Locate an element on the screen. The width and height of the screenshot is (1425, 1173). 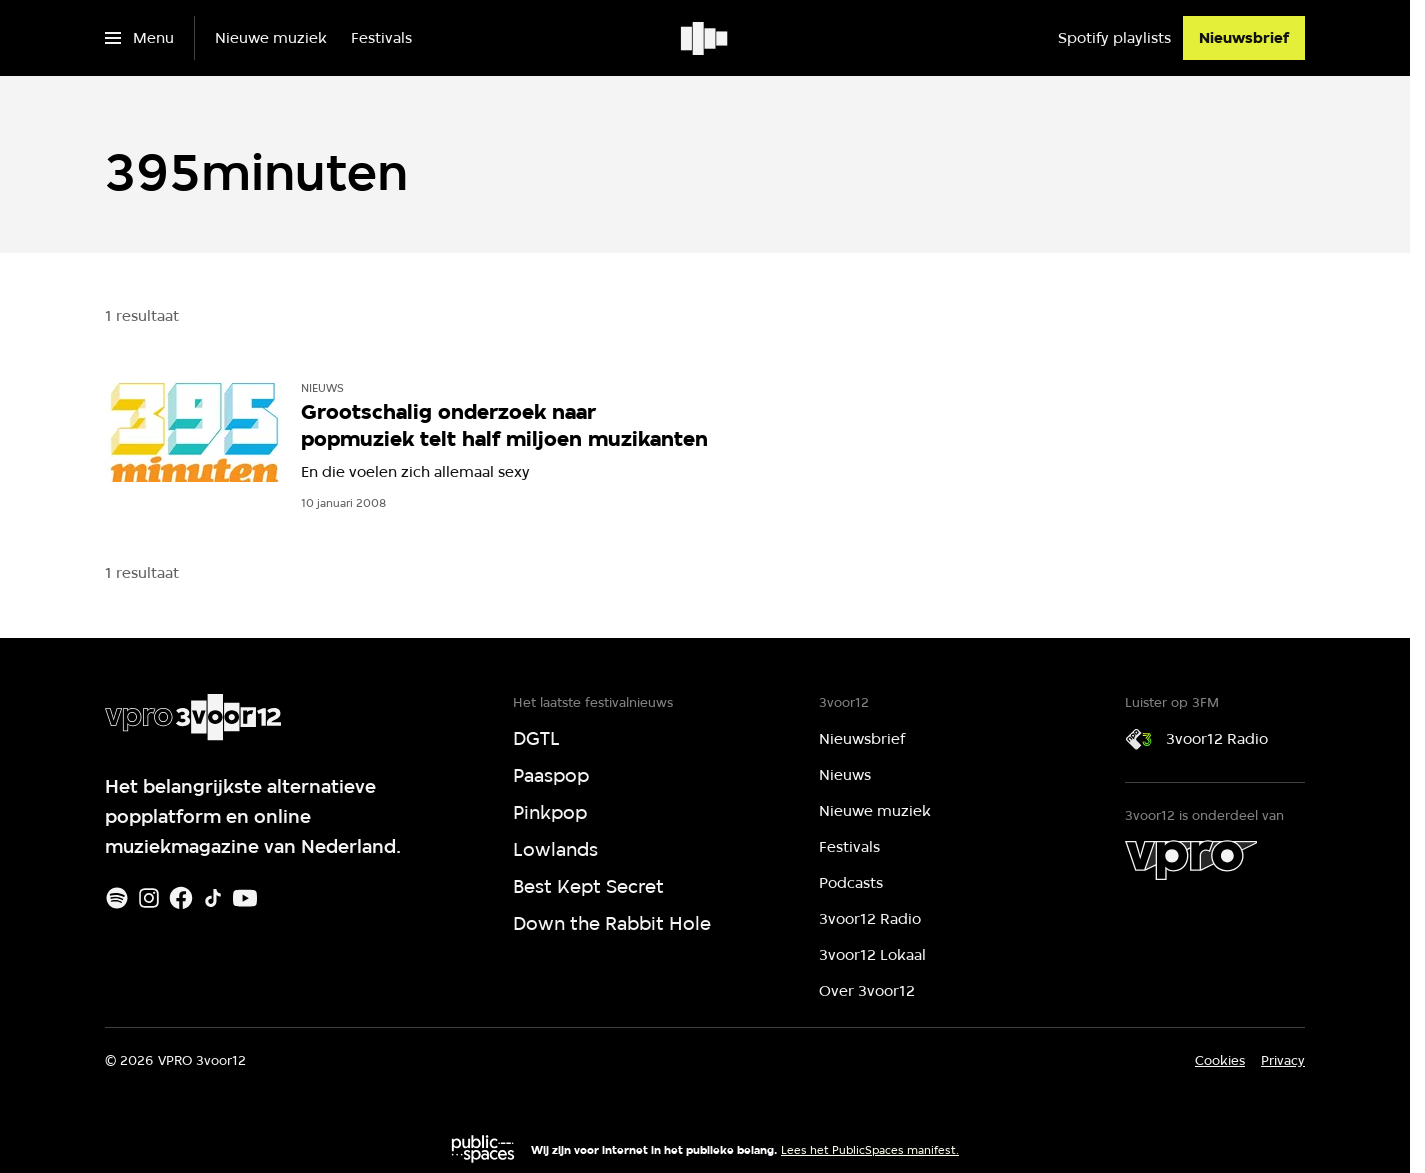
[TikTok] is located at coordinates (213, 898).